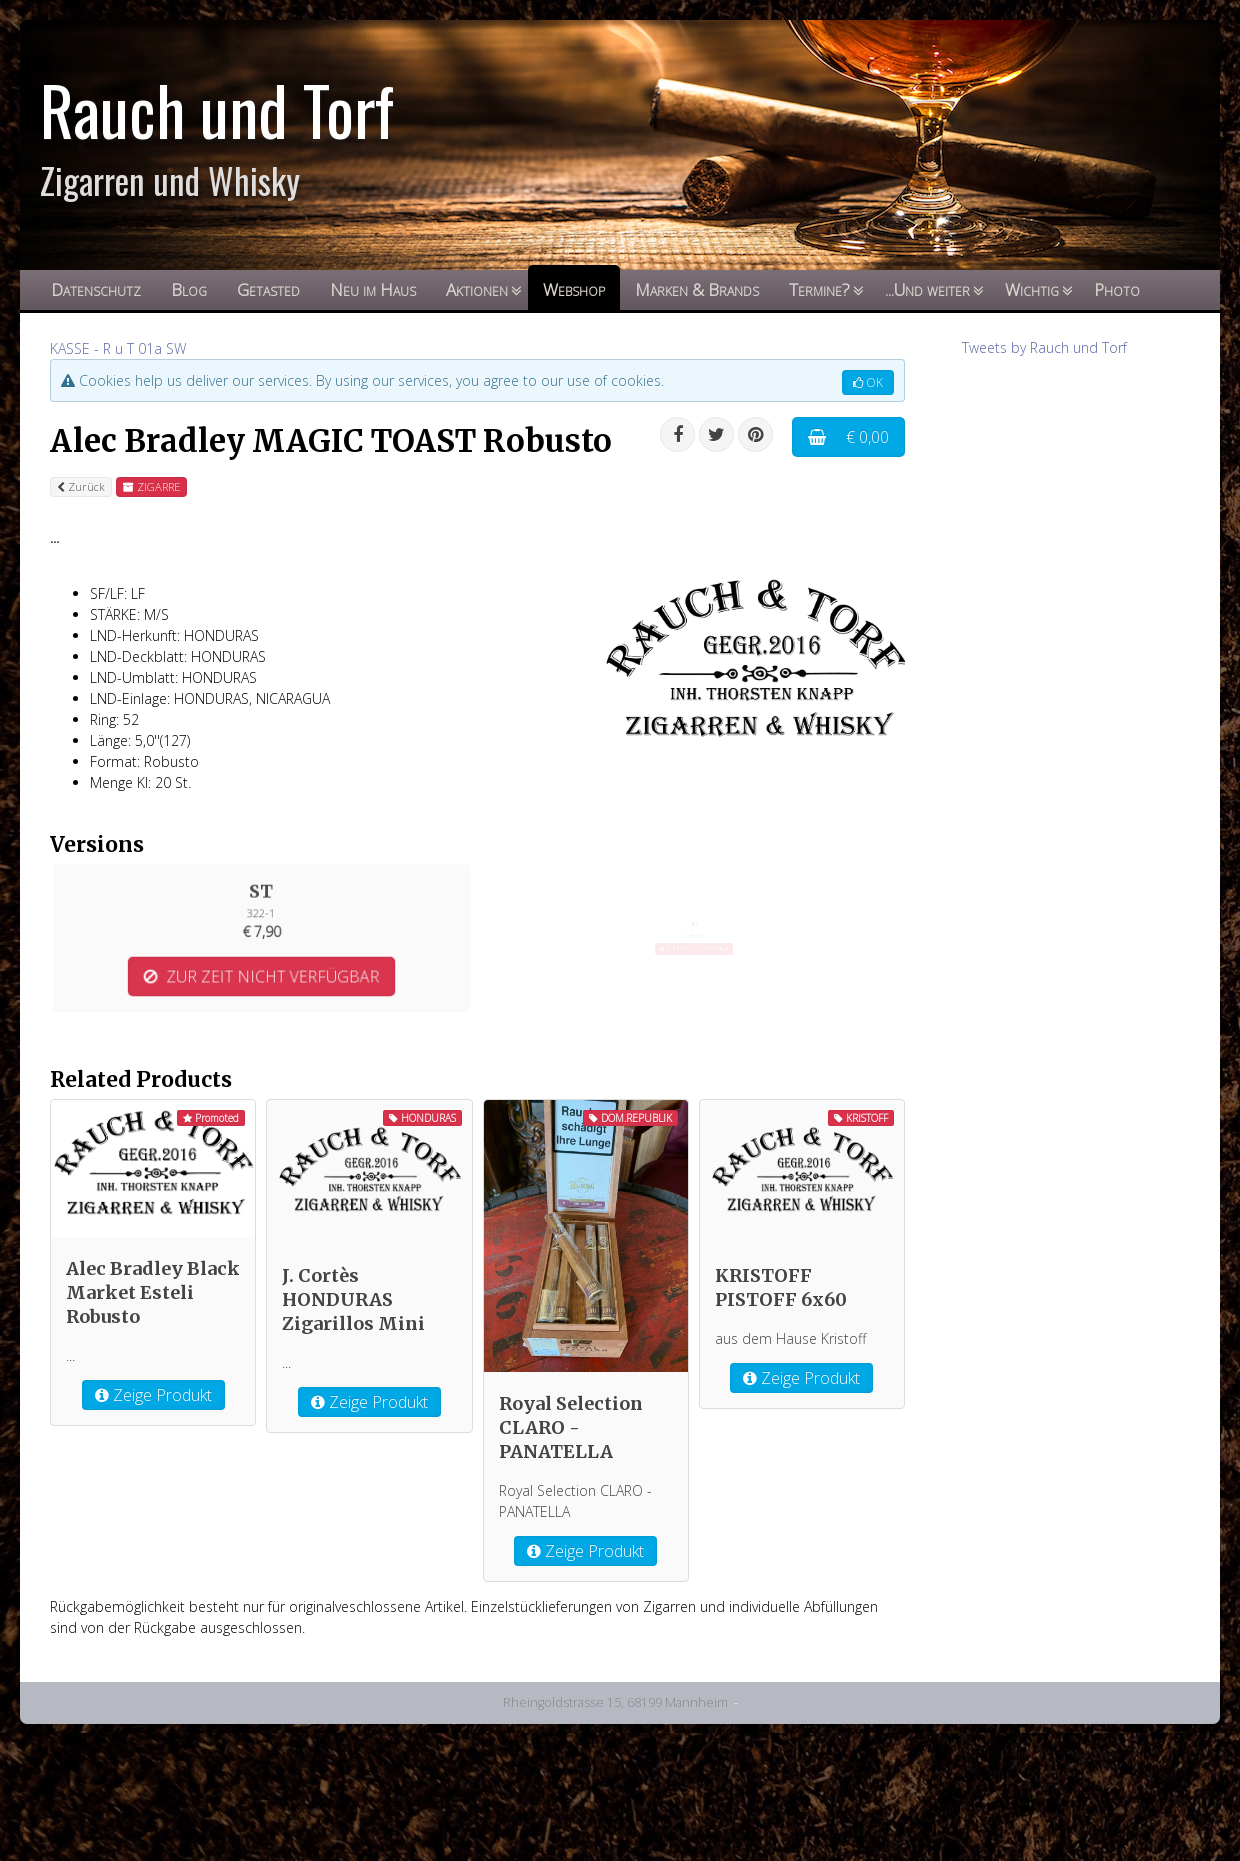 This screenshot has height=1861, width=1240. Describe the element at coordinates (1044, 347) in the screenshot. I see `Tweets by Rauch und Torf` at that location.